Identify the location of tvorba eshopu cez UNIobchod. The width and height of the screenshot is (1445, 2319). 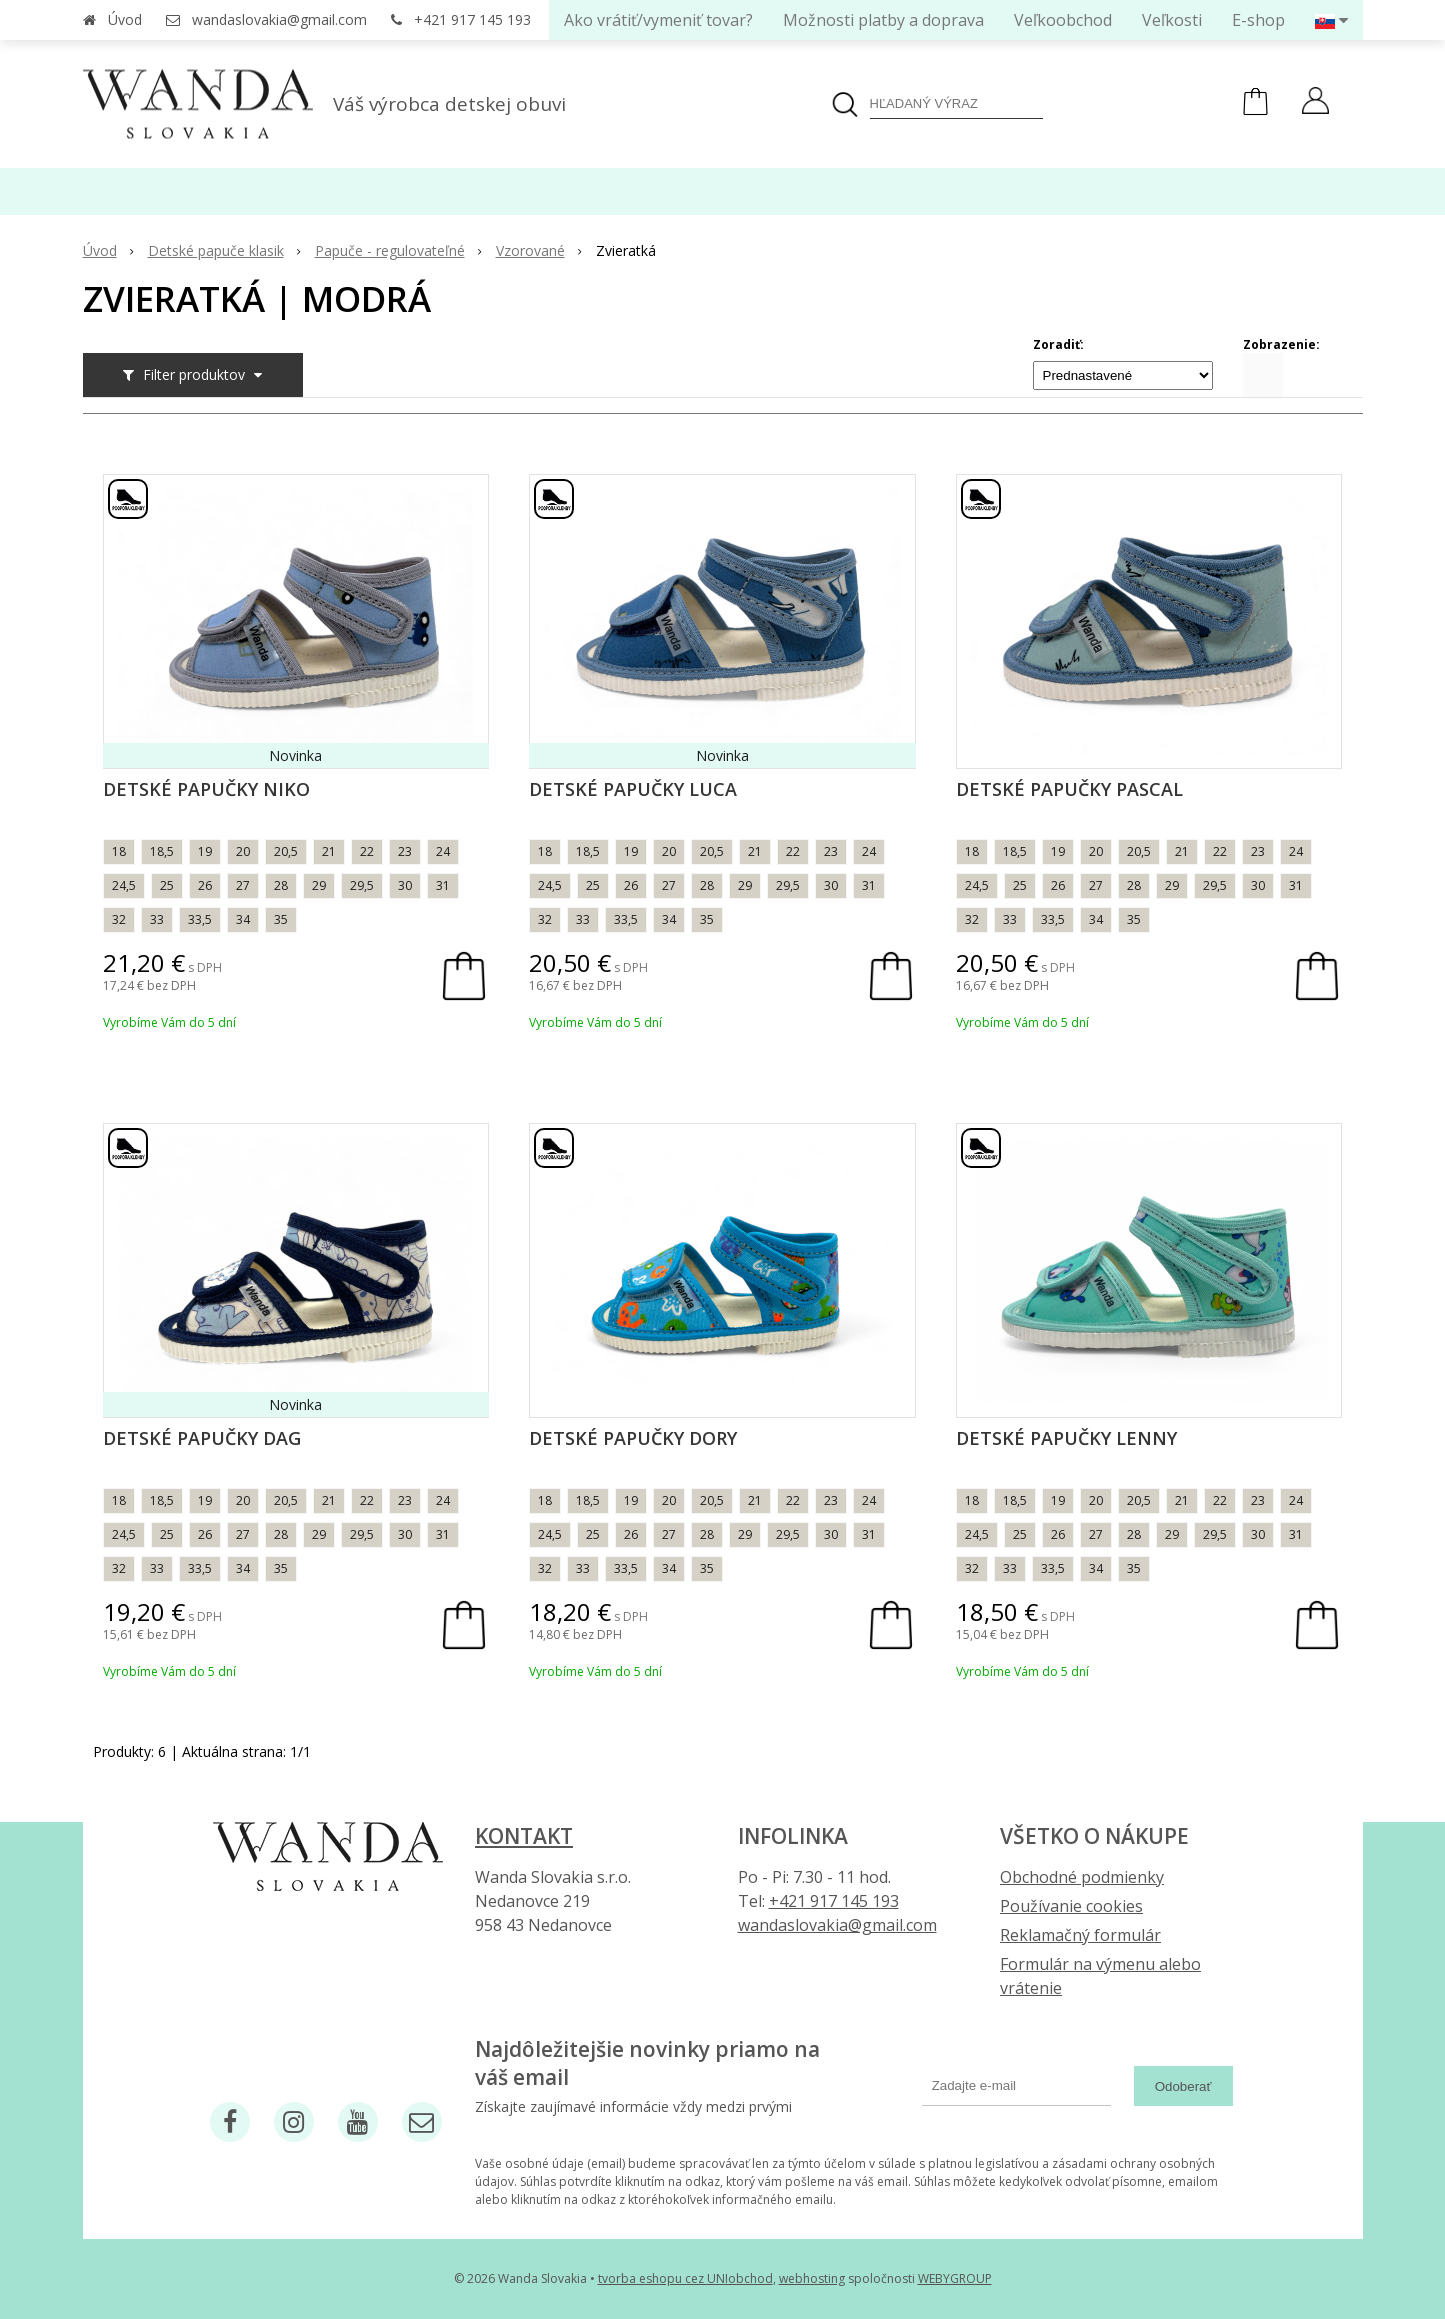
(685, 2278).